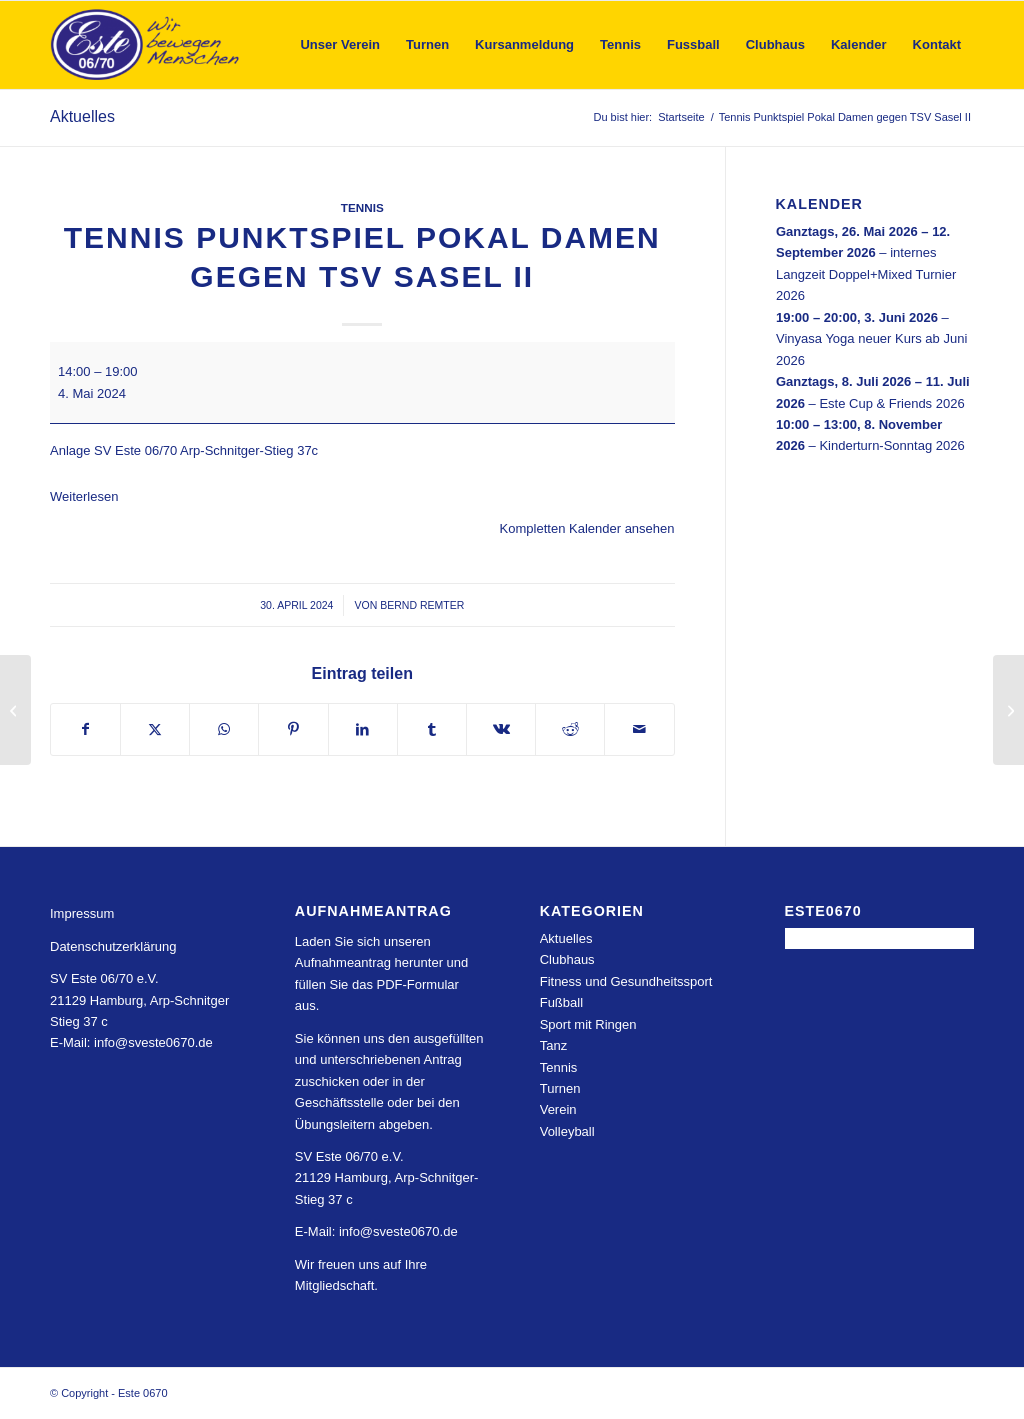  What do you see at coordinates (84, 496) in the screenshot?
I see `Weiterlesen [Weiterlesen: Tennis Punktspiel Pokal Damen gegen TSV Sasel II]` at bounding box center [84, 496].